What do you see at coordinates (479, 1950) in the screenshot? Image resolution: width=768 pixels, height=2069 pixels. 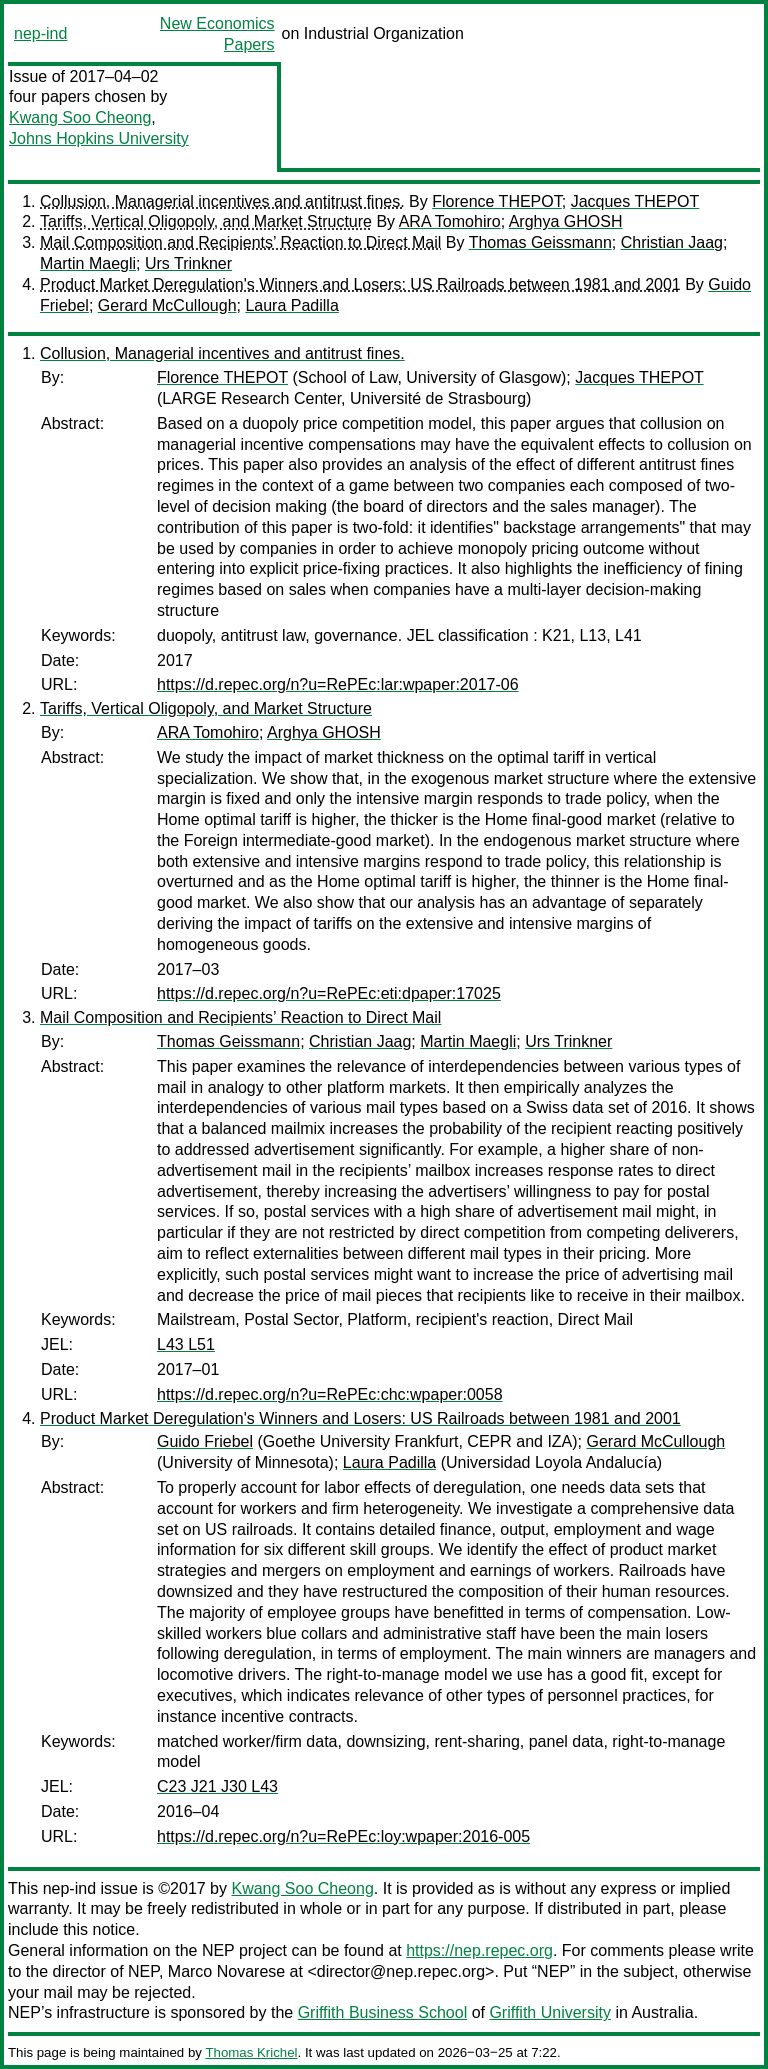 I see `https://nep.repec.org` at bounding box center [479, 1950].